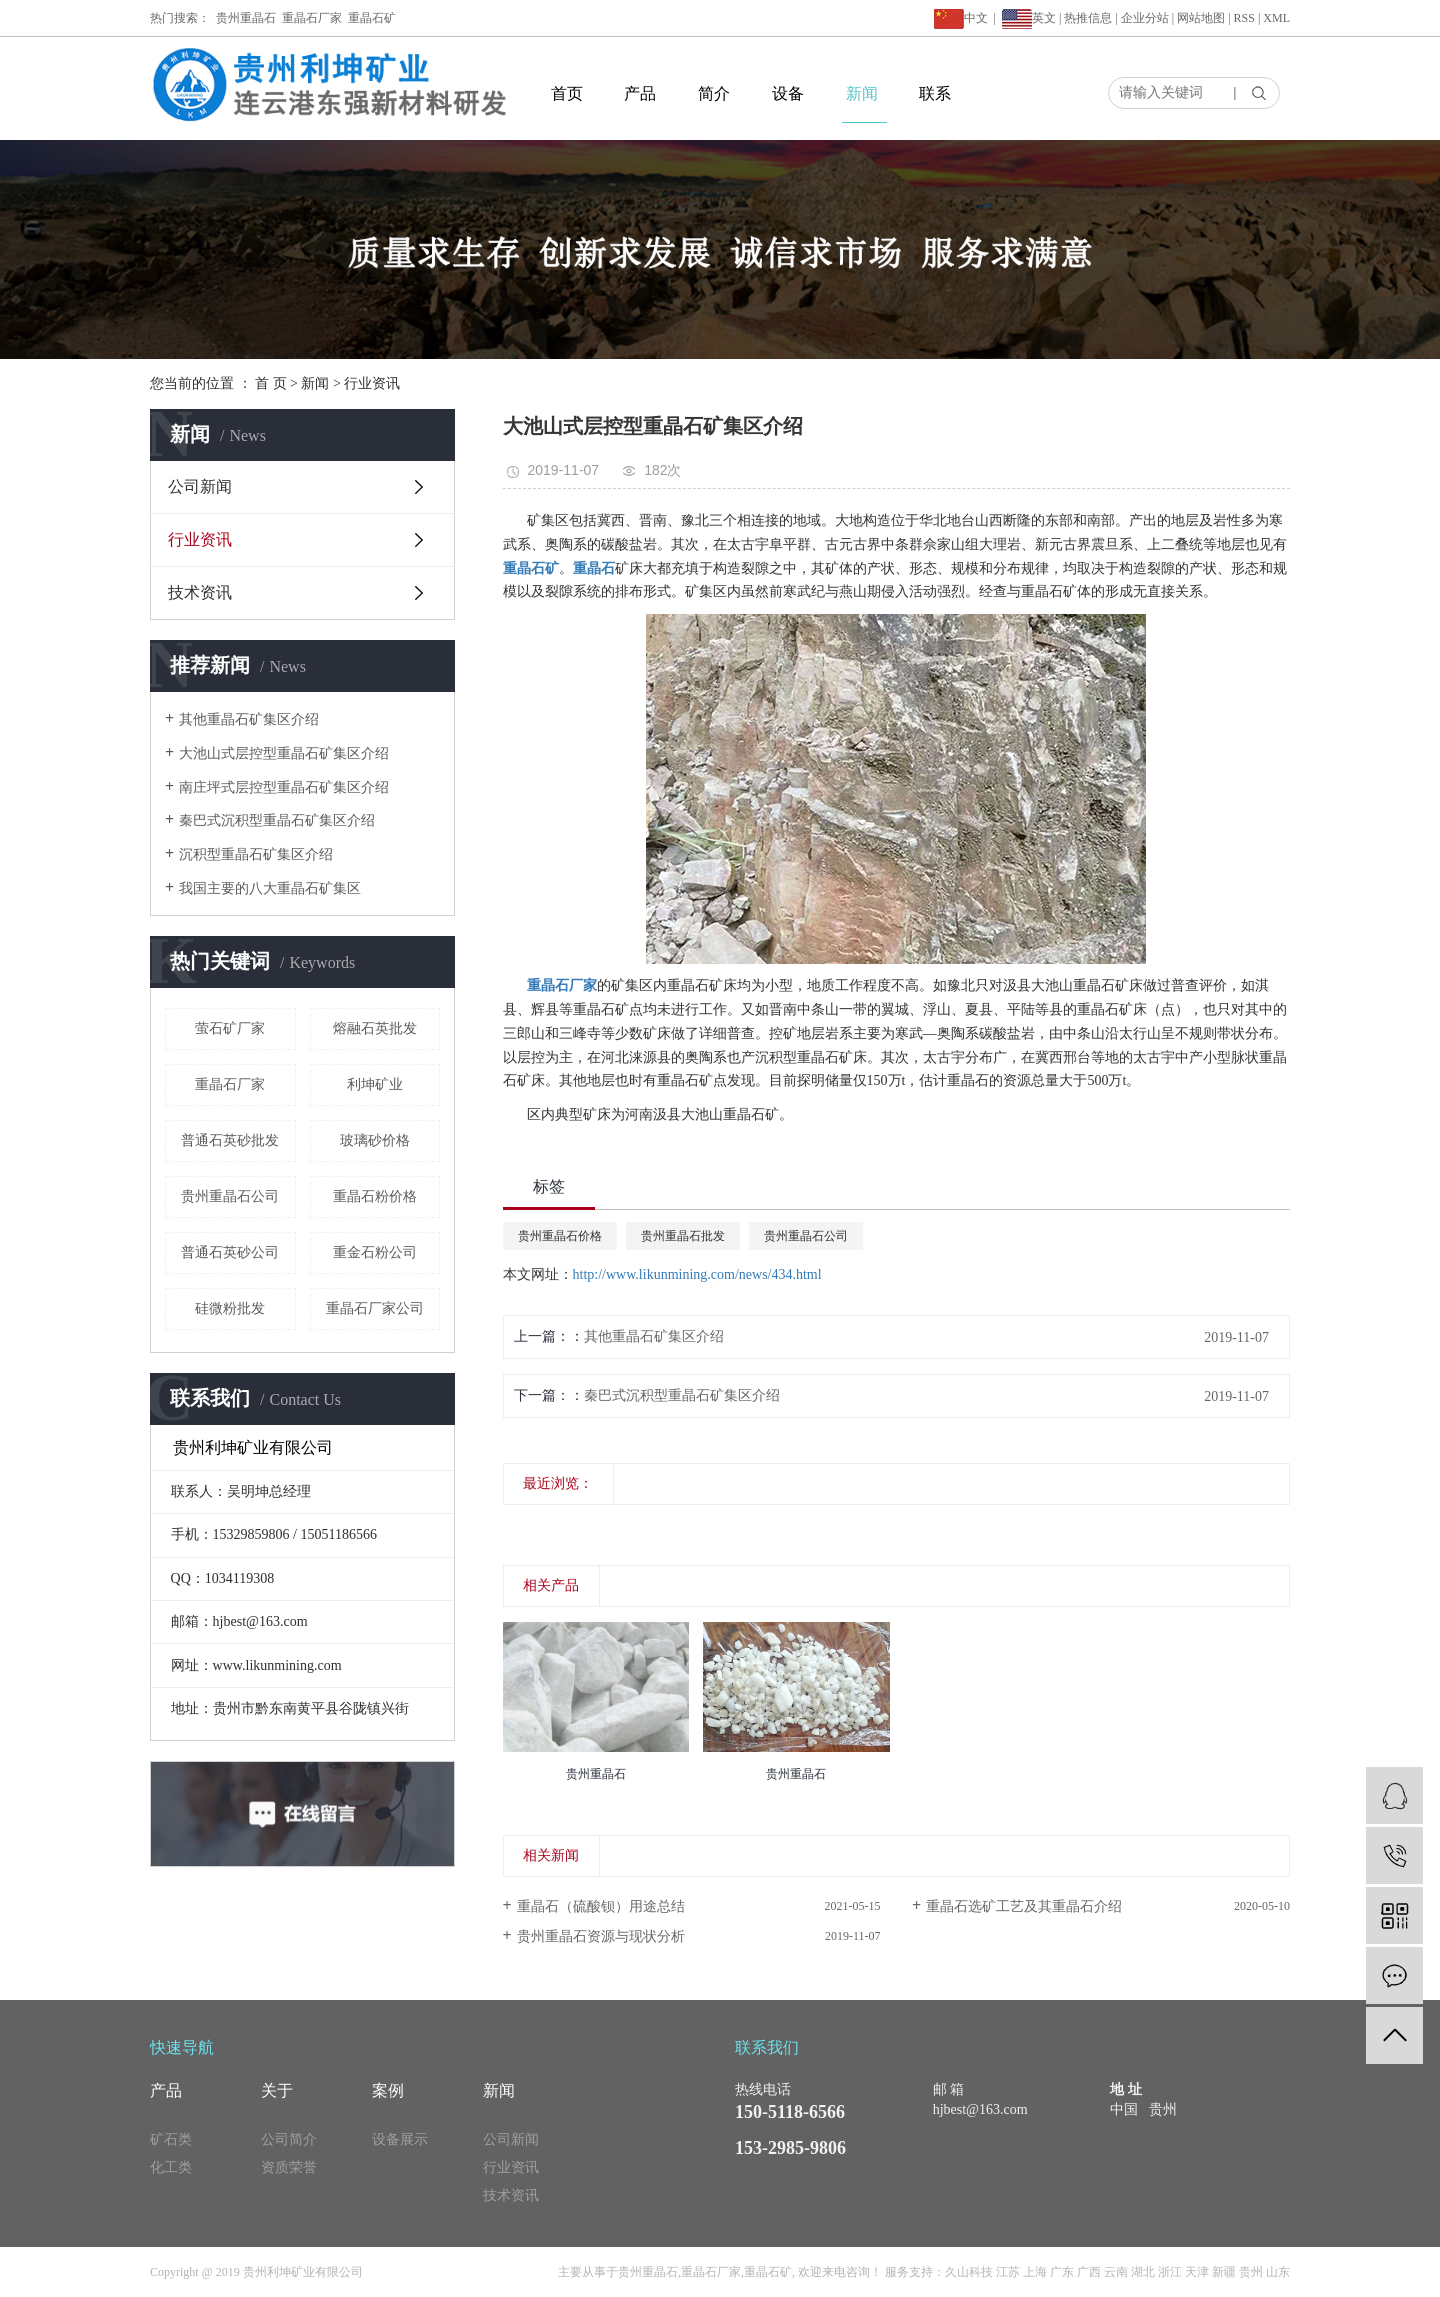 The height and width of the screenshot is (2297, 1440). I want to click on 久山科技, so click(969, 2272).